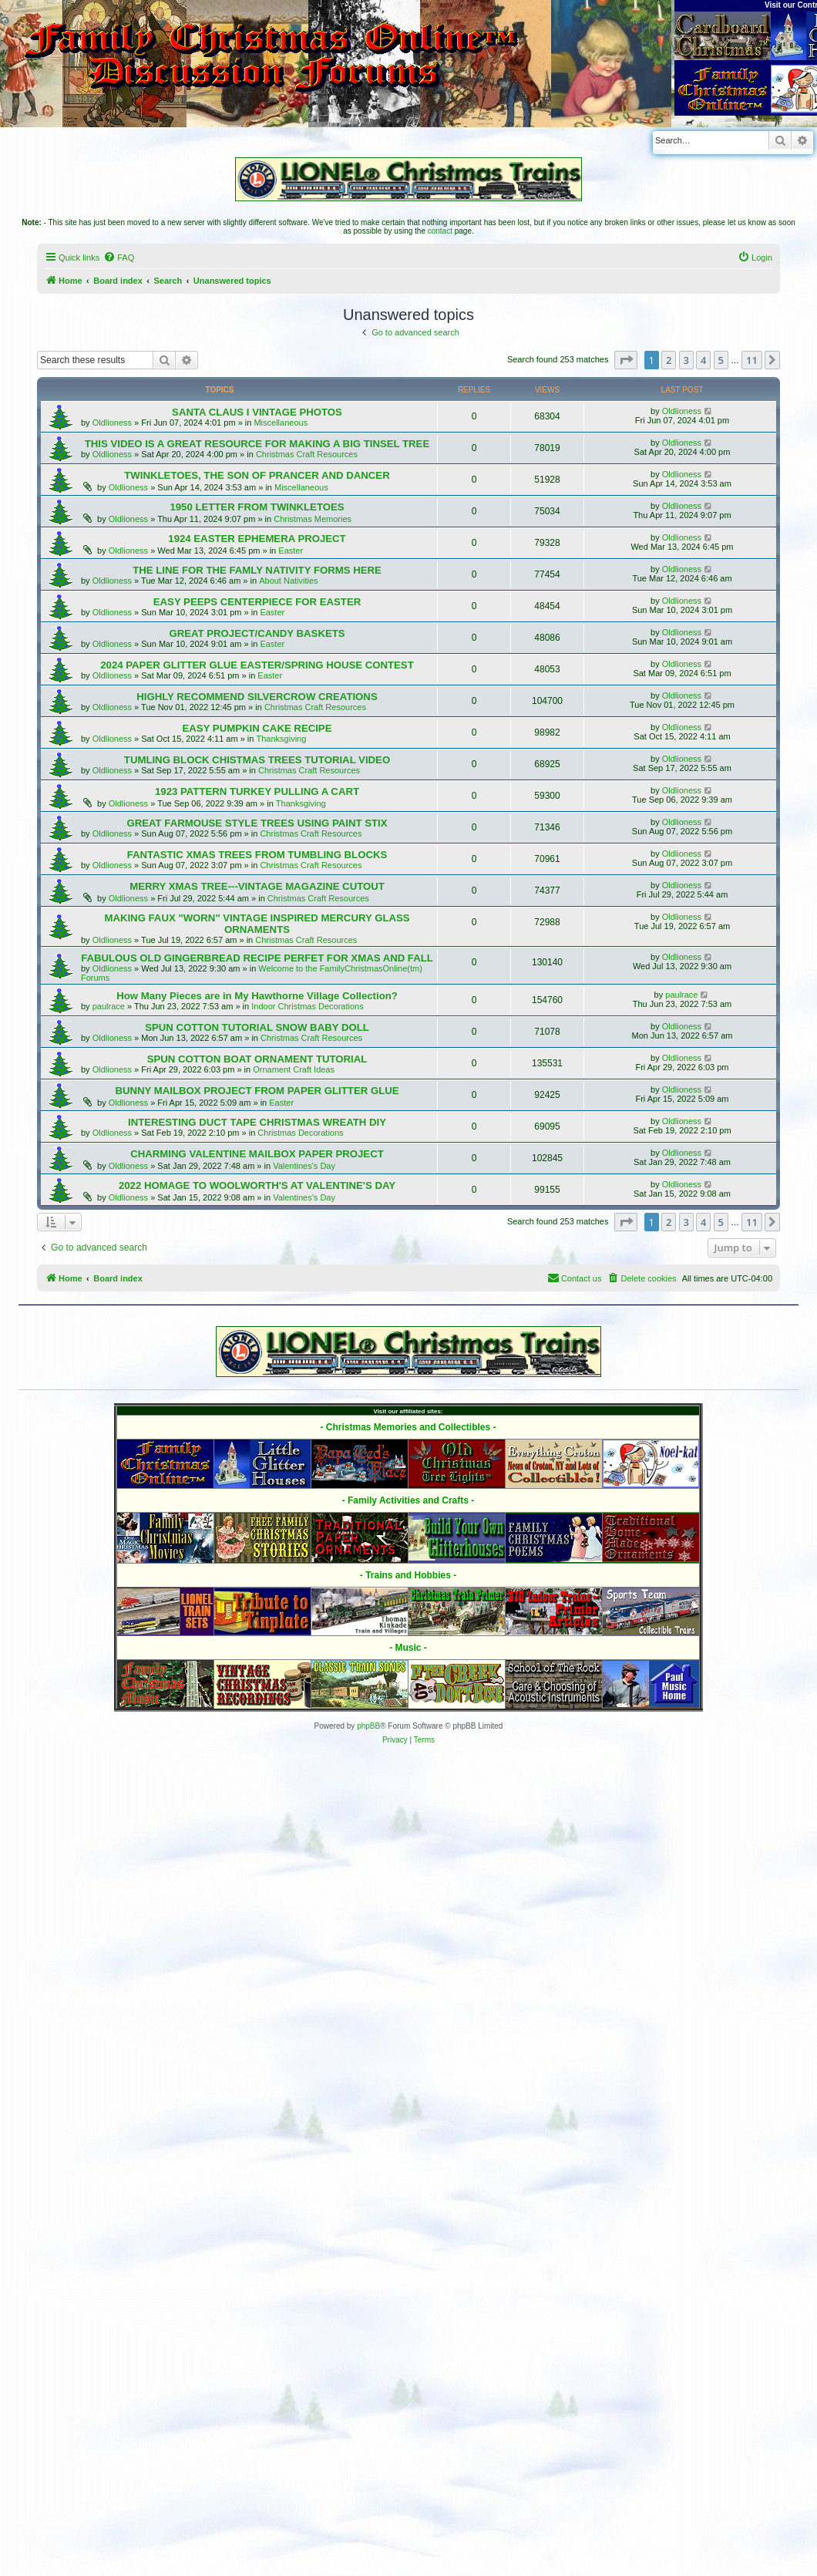  I want to click on GREAT PROJECT/CANDY BASKETS, so click(257, 633).